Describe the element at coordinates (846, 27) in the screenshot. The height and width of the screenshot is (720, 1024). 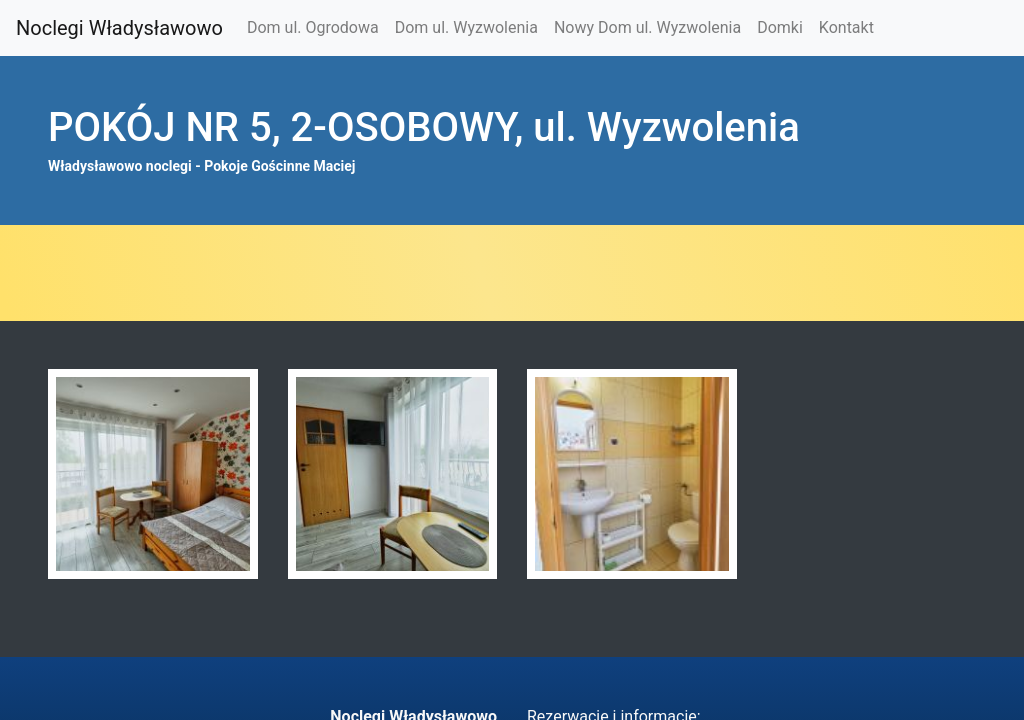
I see `Kontakt` at that location.